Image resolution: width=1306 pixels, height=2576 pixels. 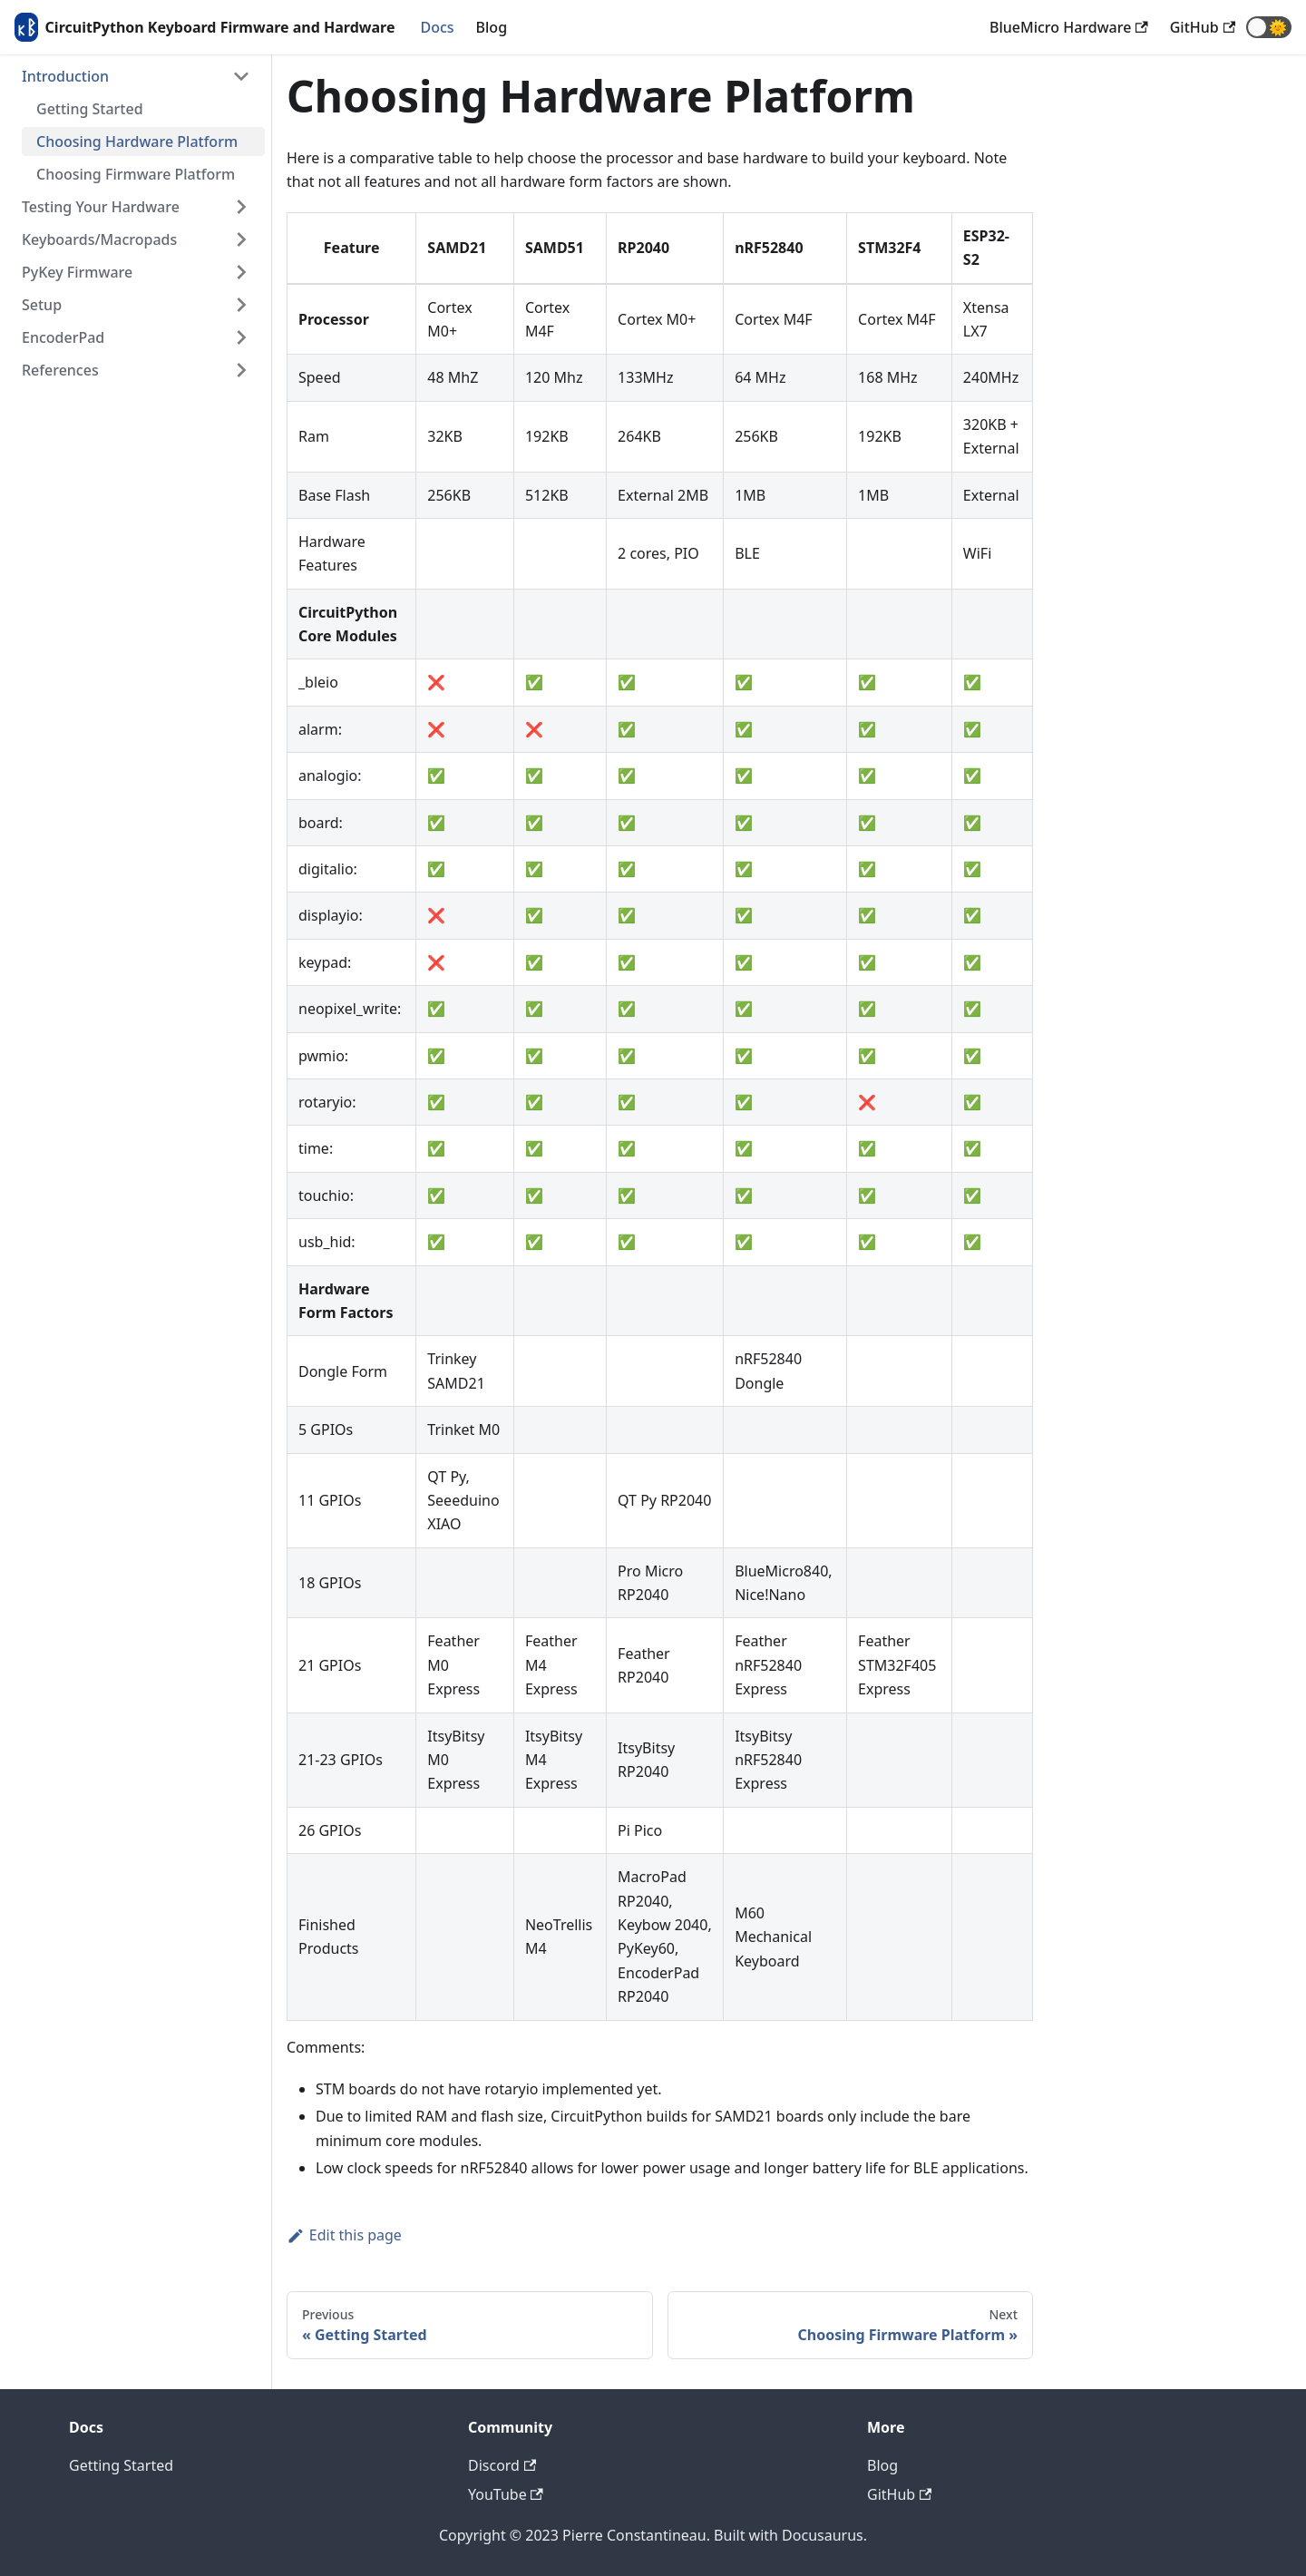 I want to click on References, so click(x=60, y=370).